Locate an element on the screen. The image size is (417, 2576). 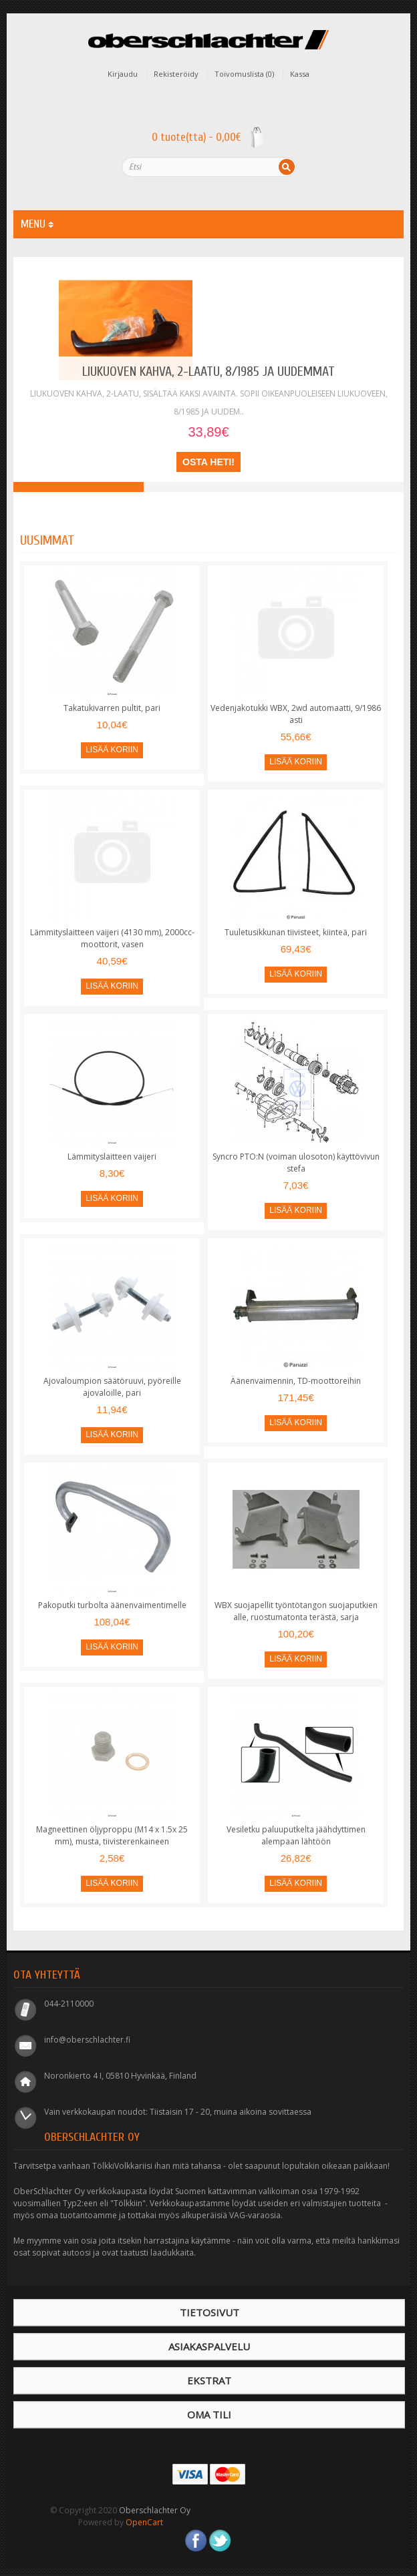
Asiakaspalvelu is located at coordinates (209, 2346).